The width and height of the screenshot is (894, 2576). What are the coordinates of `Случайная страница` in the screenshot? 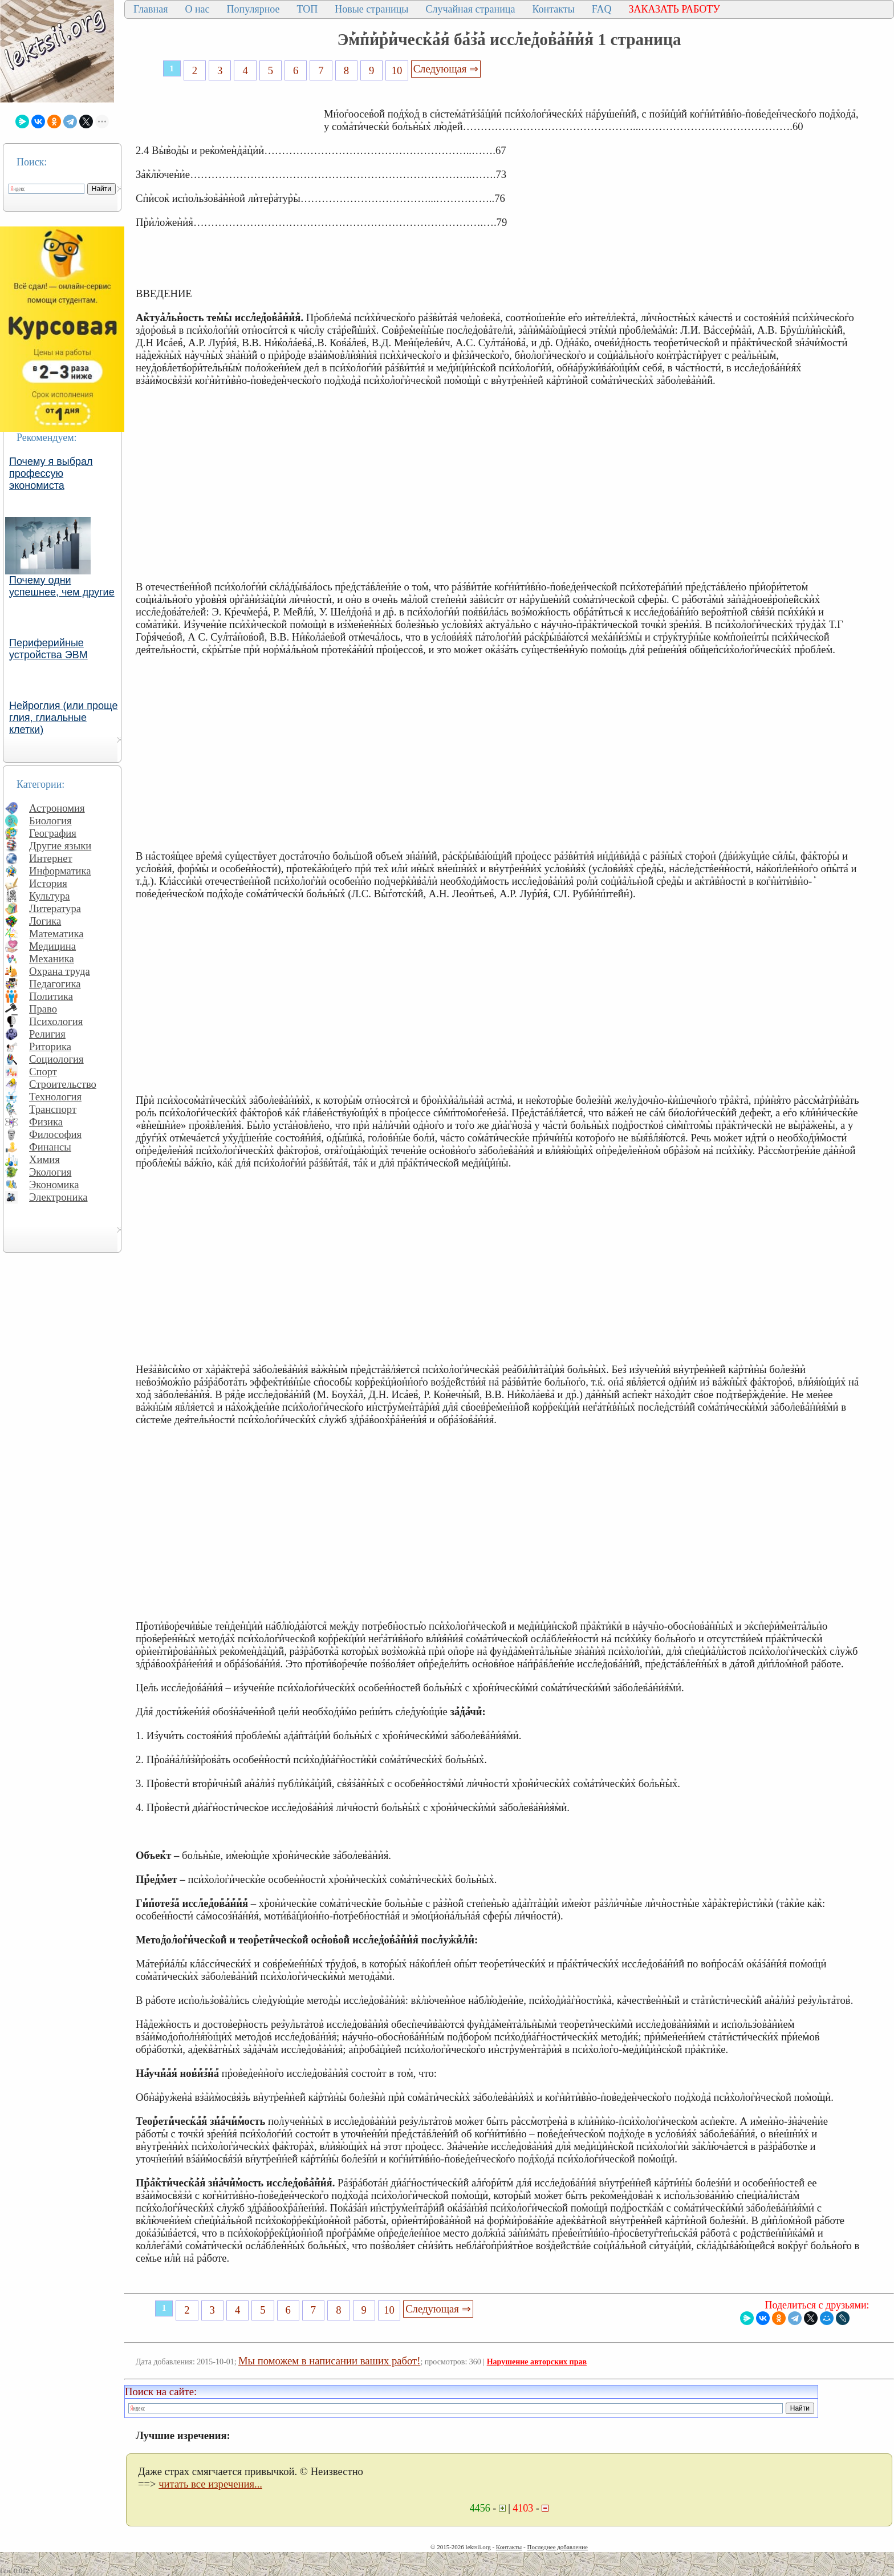 It's located at (470, 9).